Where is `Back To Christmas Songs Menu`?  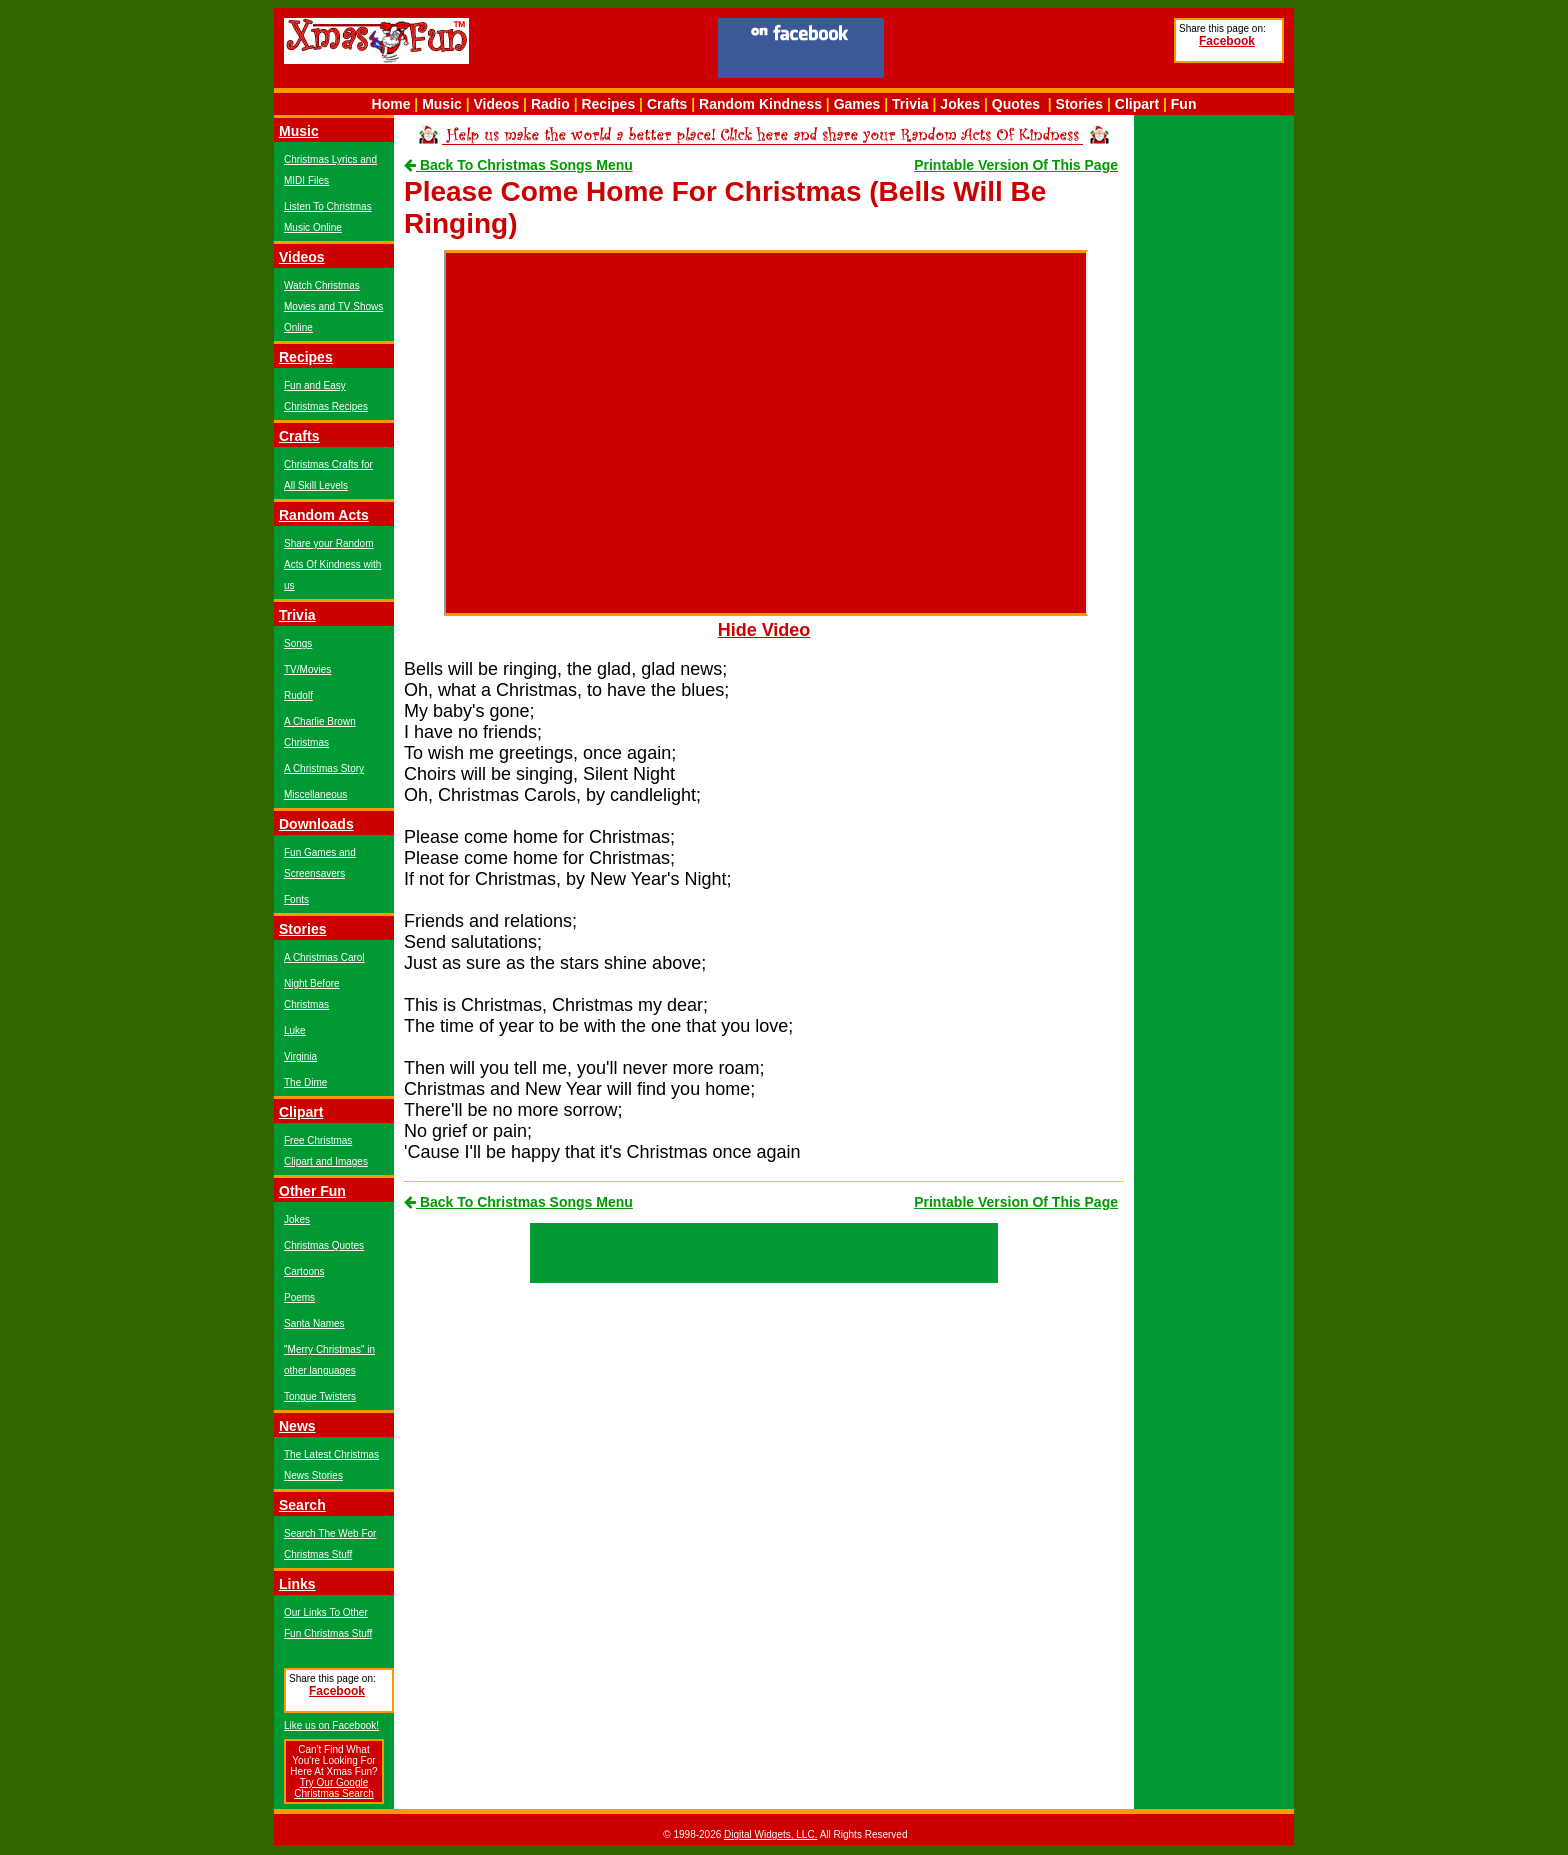
Back To Christmas Songs Menu is located at coordinates (518, 165).